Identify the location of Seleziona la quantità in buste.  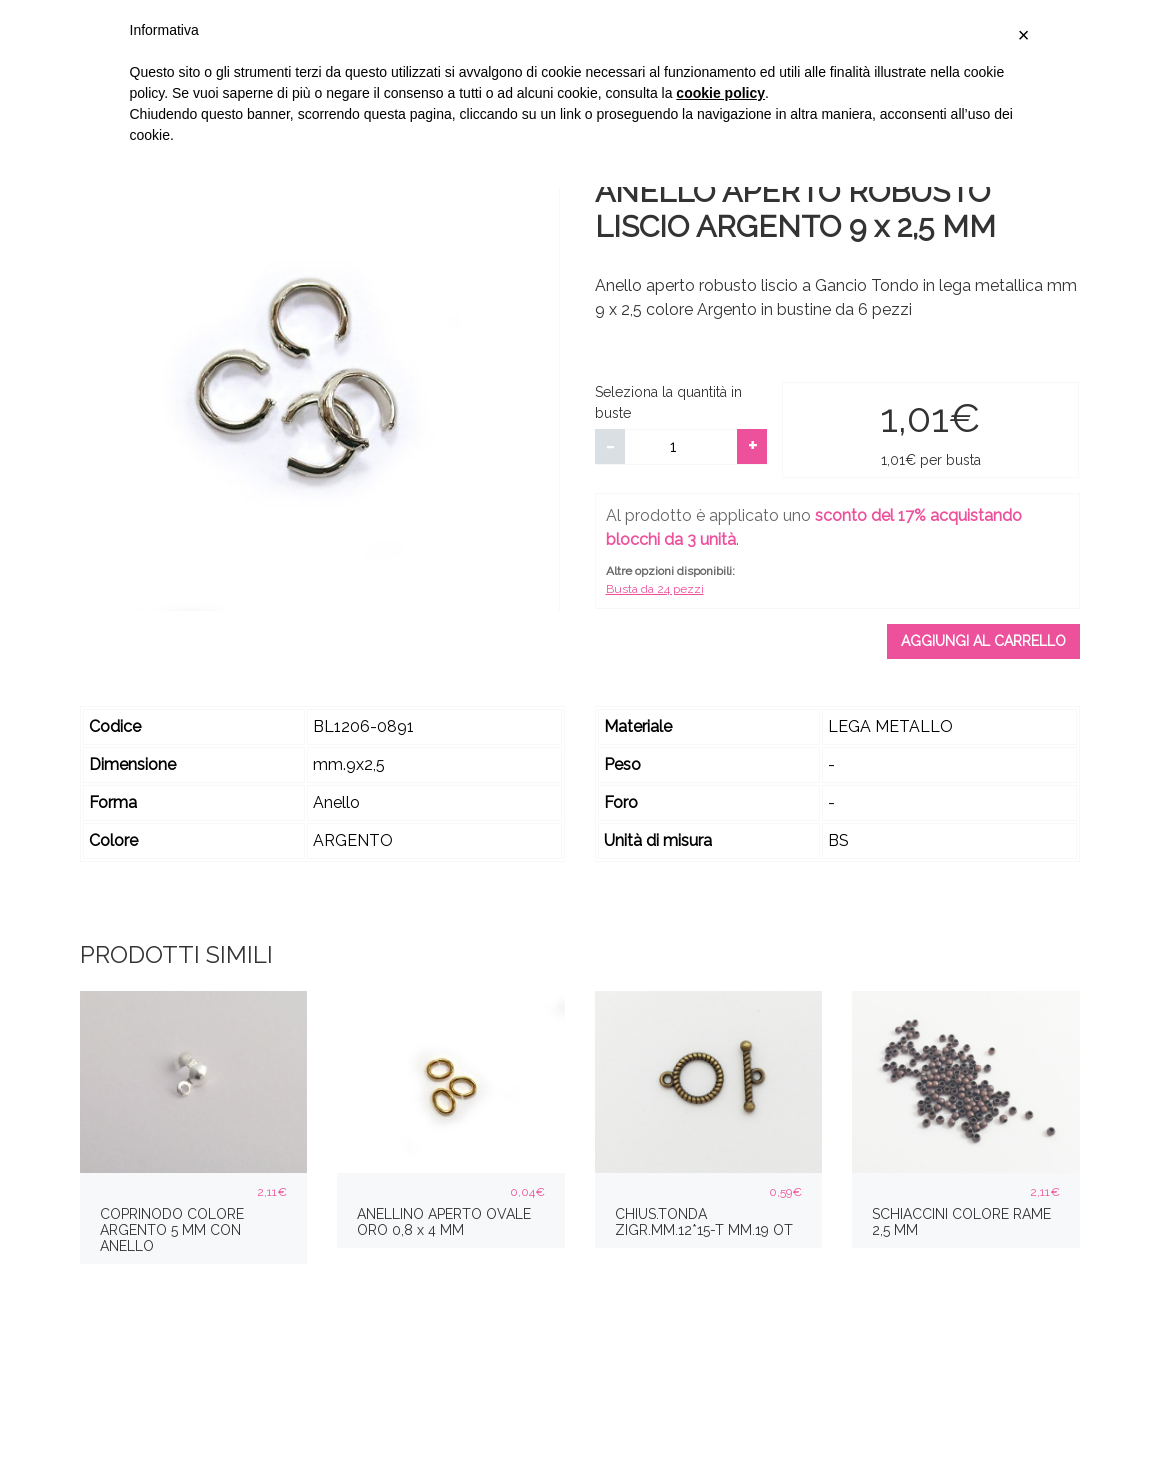
(668, 402).